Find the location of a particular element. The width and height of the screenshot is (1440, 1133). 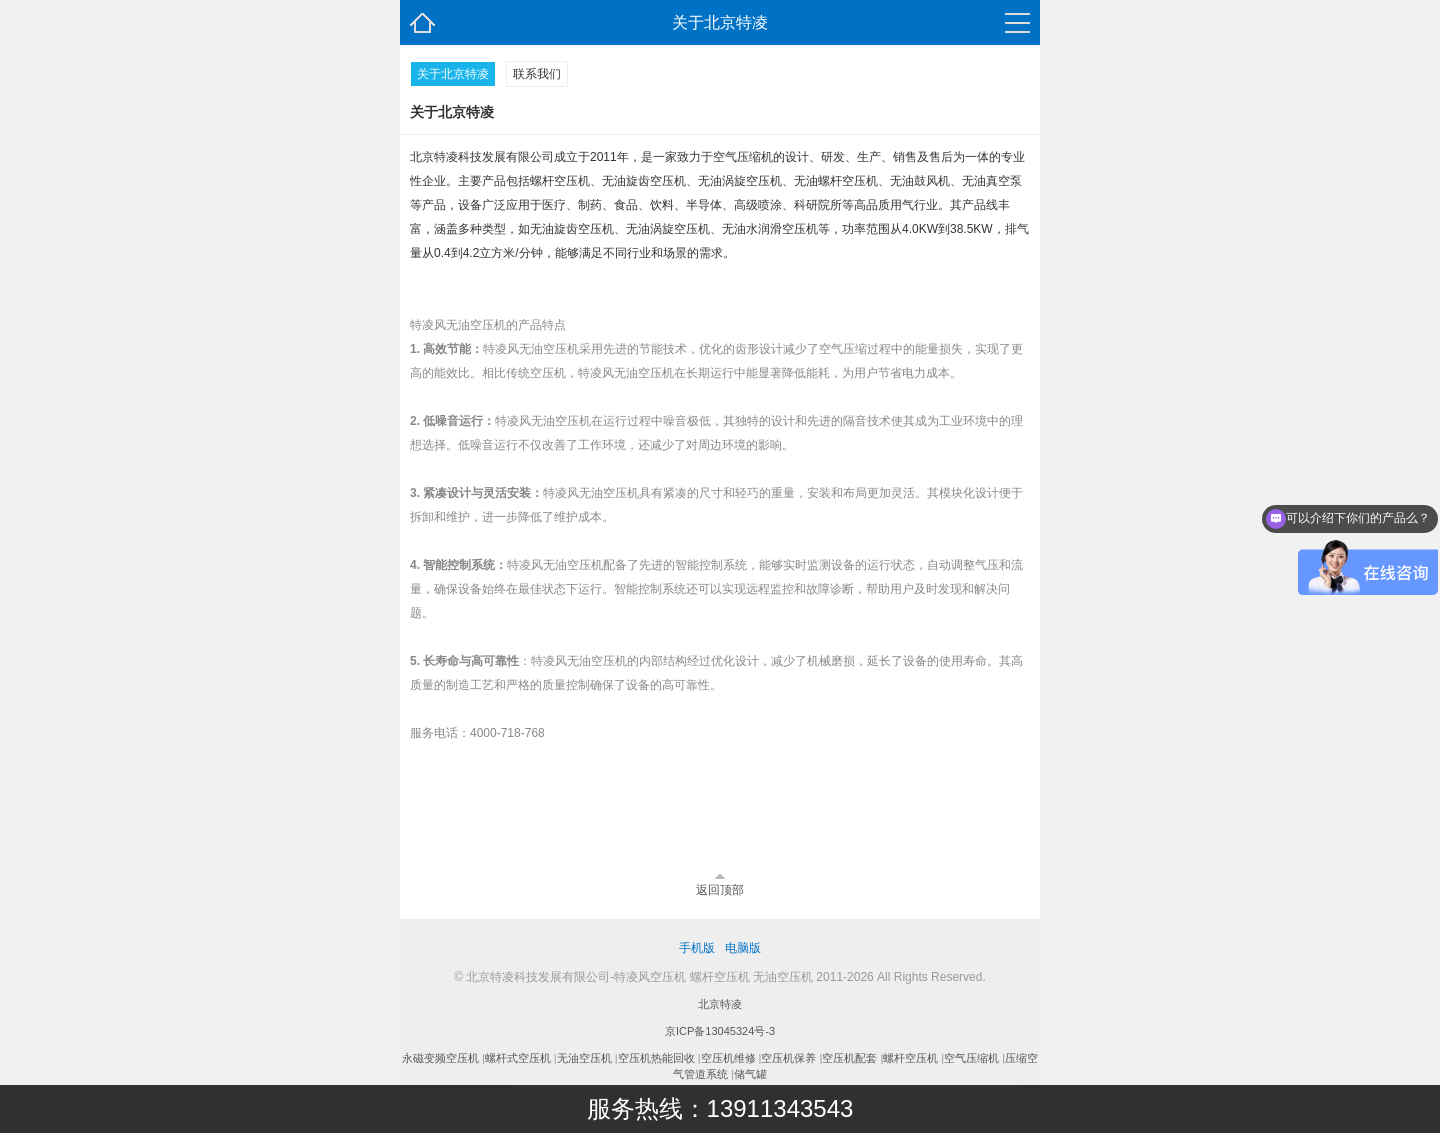

螺杆式空压机 is located at coordinates (518, 1058).